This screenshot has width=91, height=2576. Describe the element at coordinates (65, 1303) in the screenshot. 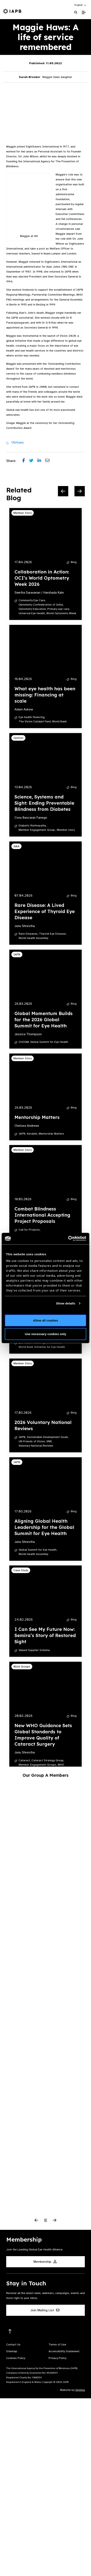

I see `Show details` at that location.